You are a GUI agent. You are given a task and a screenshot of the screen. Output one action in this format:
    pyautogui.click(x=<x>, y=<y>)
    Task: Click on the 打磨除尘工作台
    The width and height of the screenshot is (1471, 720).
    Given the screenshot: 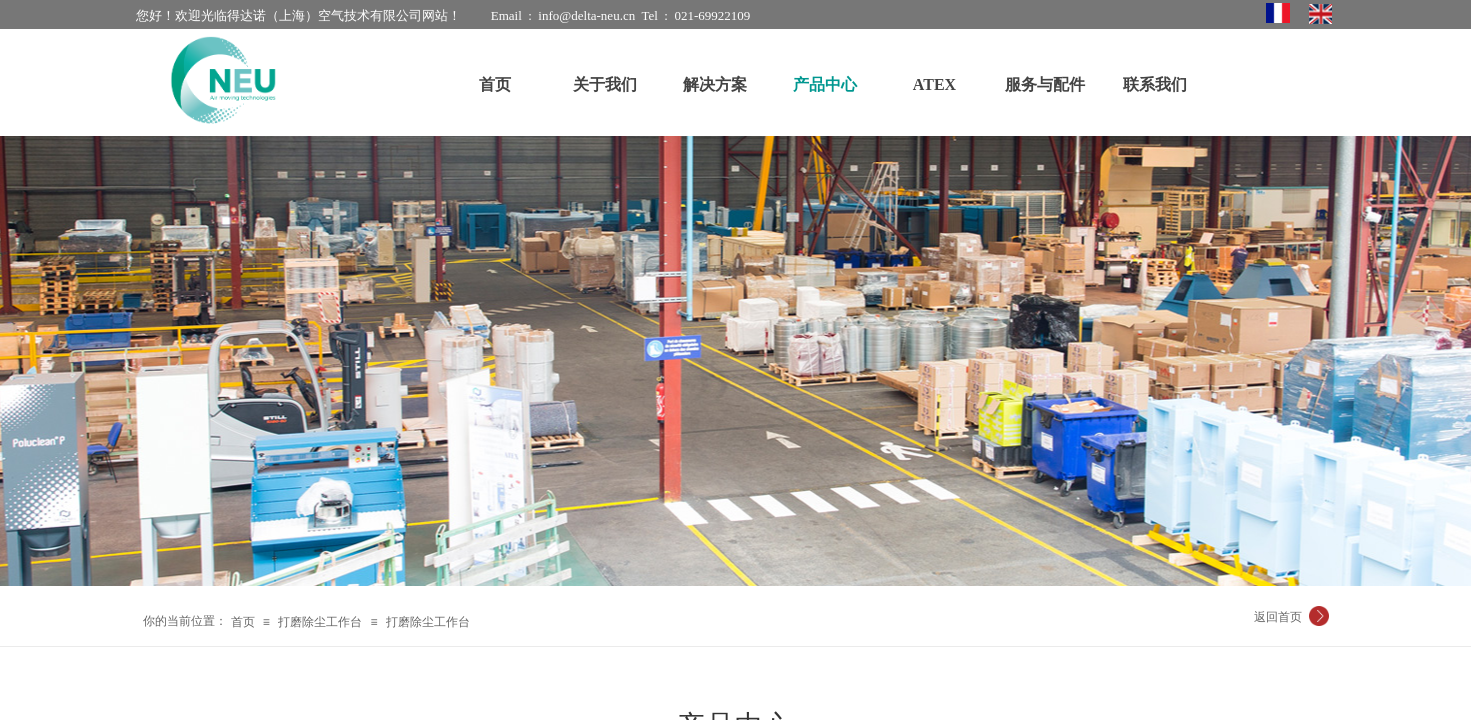 What is the action you would take?
    pyautogui.click(x=320, y=622)
    